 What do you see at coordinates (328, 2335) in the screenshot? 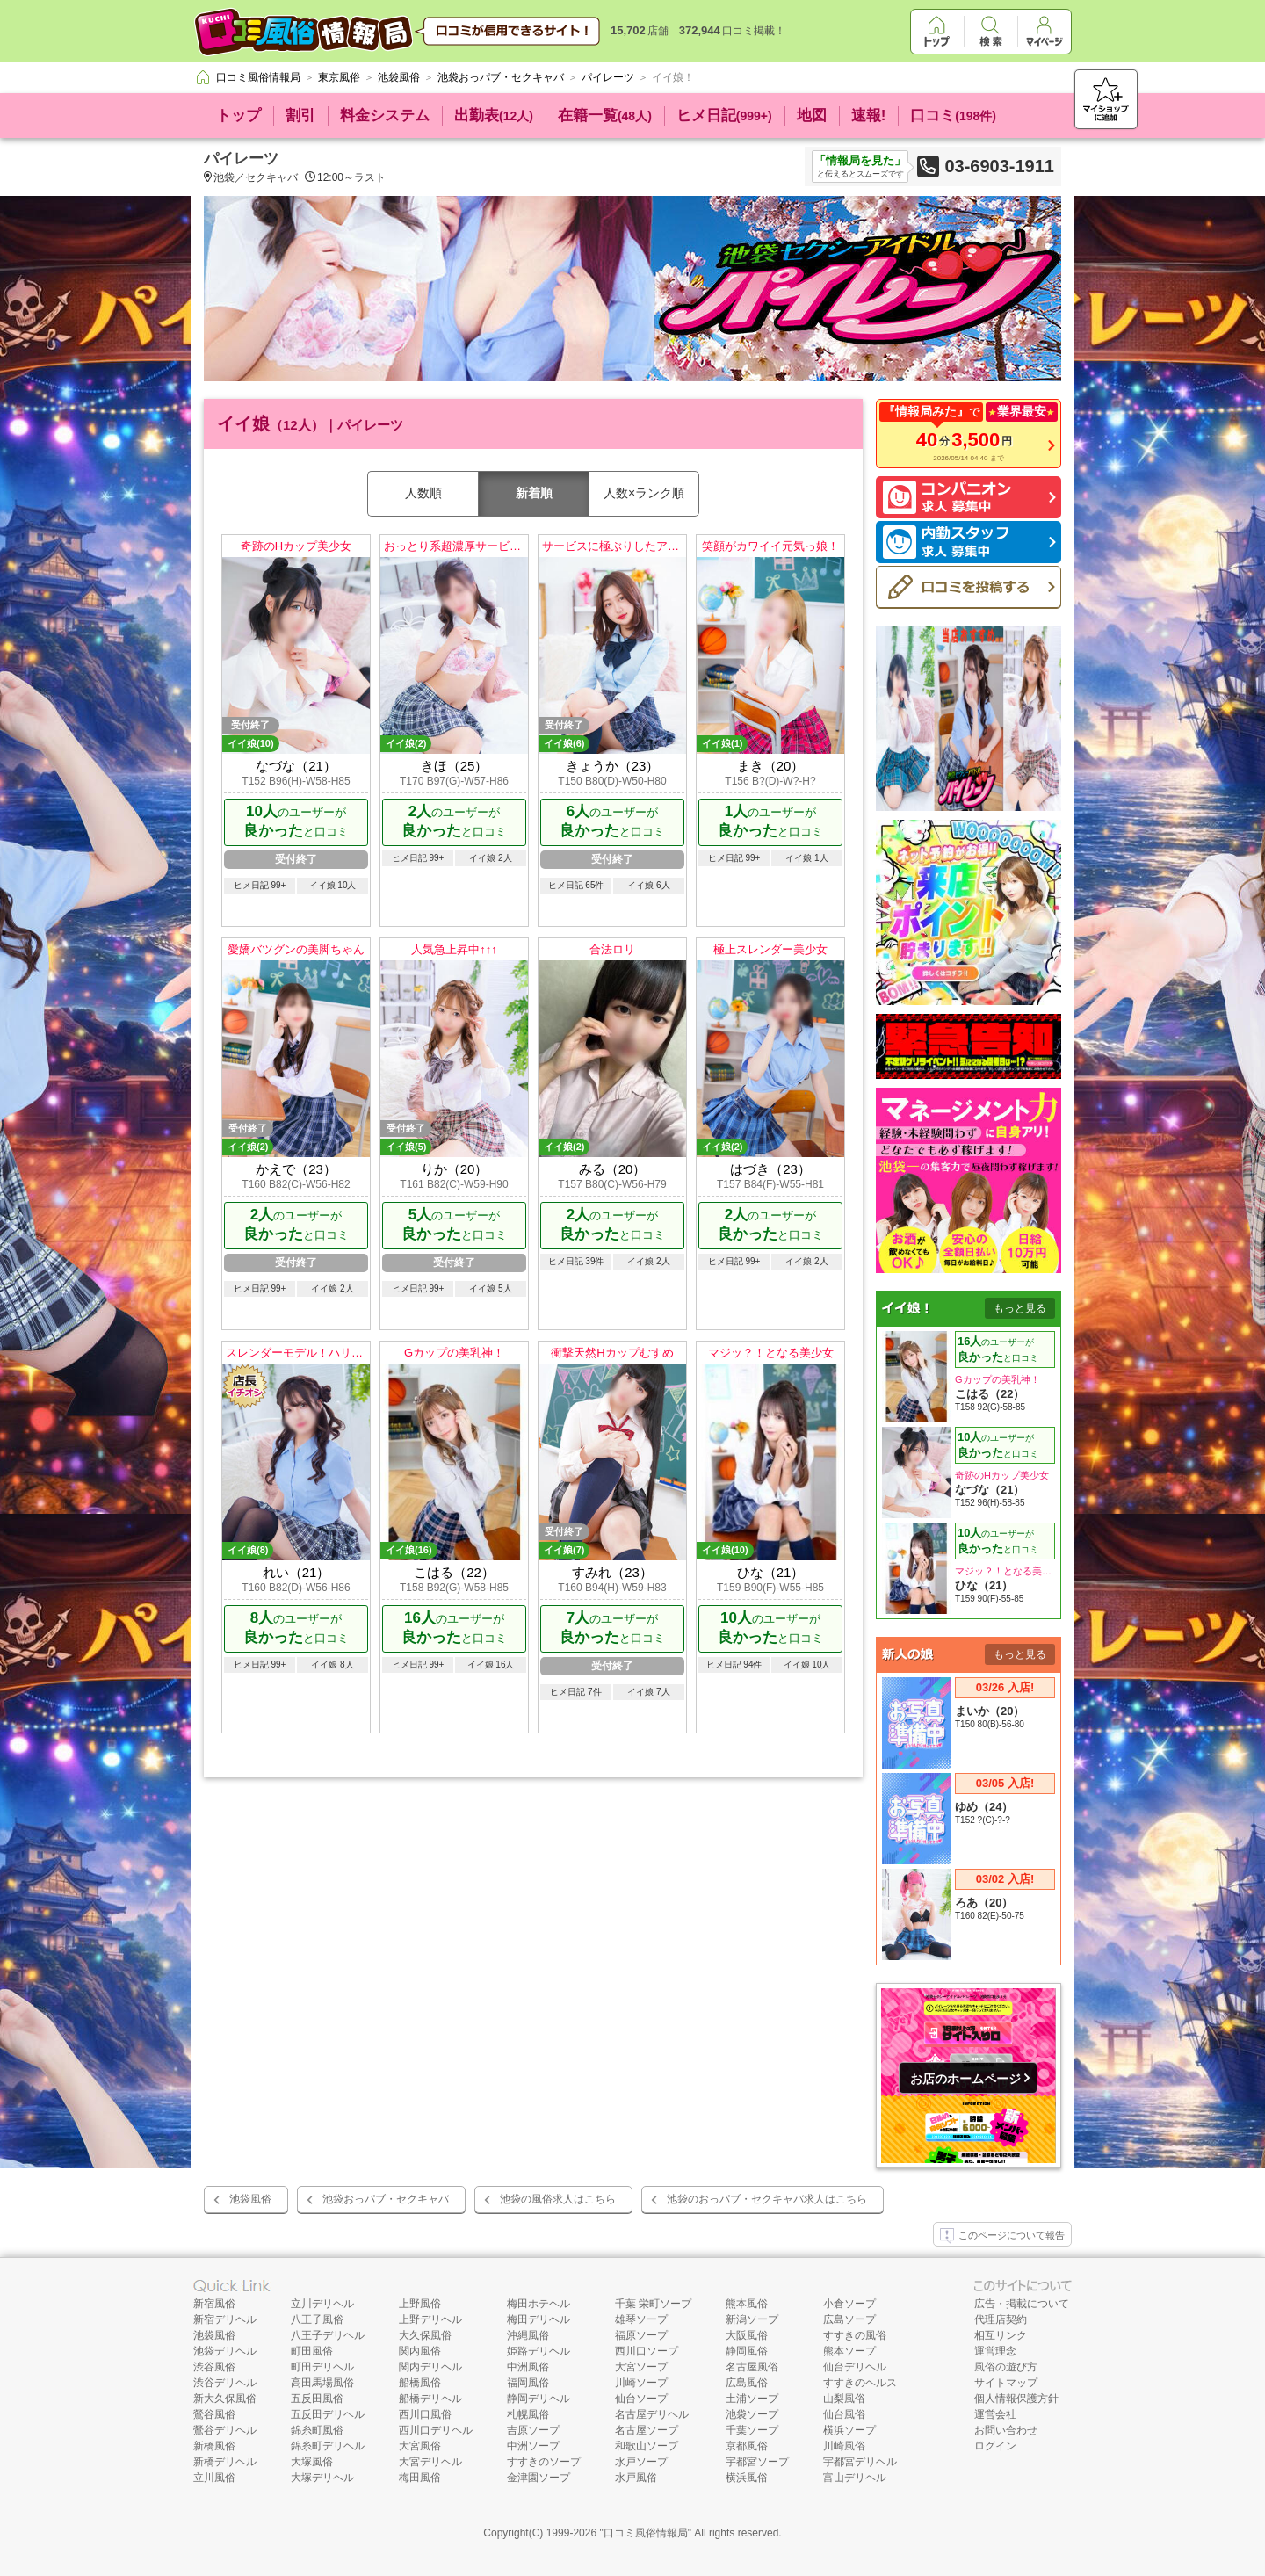
I see `八王子デリヘル` at bounding box center [328, 2335].